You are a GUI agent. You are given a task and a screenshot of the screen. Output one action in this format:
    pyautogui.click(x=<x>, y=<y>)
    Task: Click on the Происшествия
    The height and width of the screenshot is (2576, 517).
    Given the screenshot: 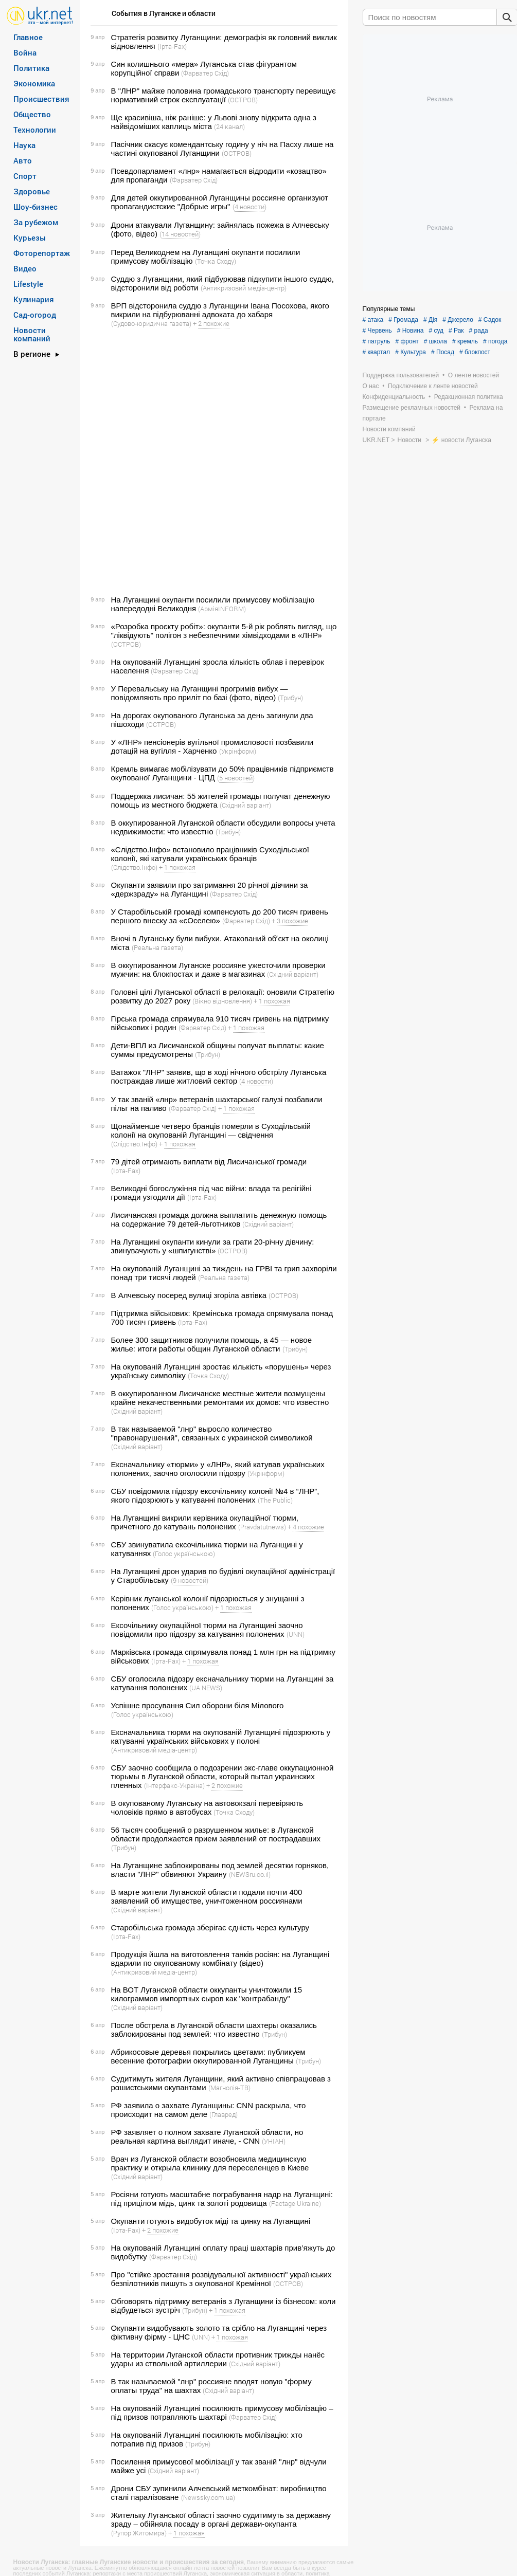 What is the action you would take?
    pyautogui.click(x=41, y=99)
    